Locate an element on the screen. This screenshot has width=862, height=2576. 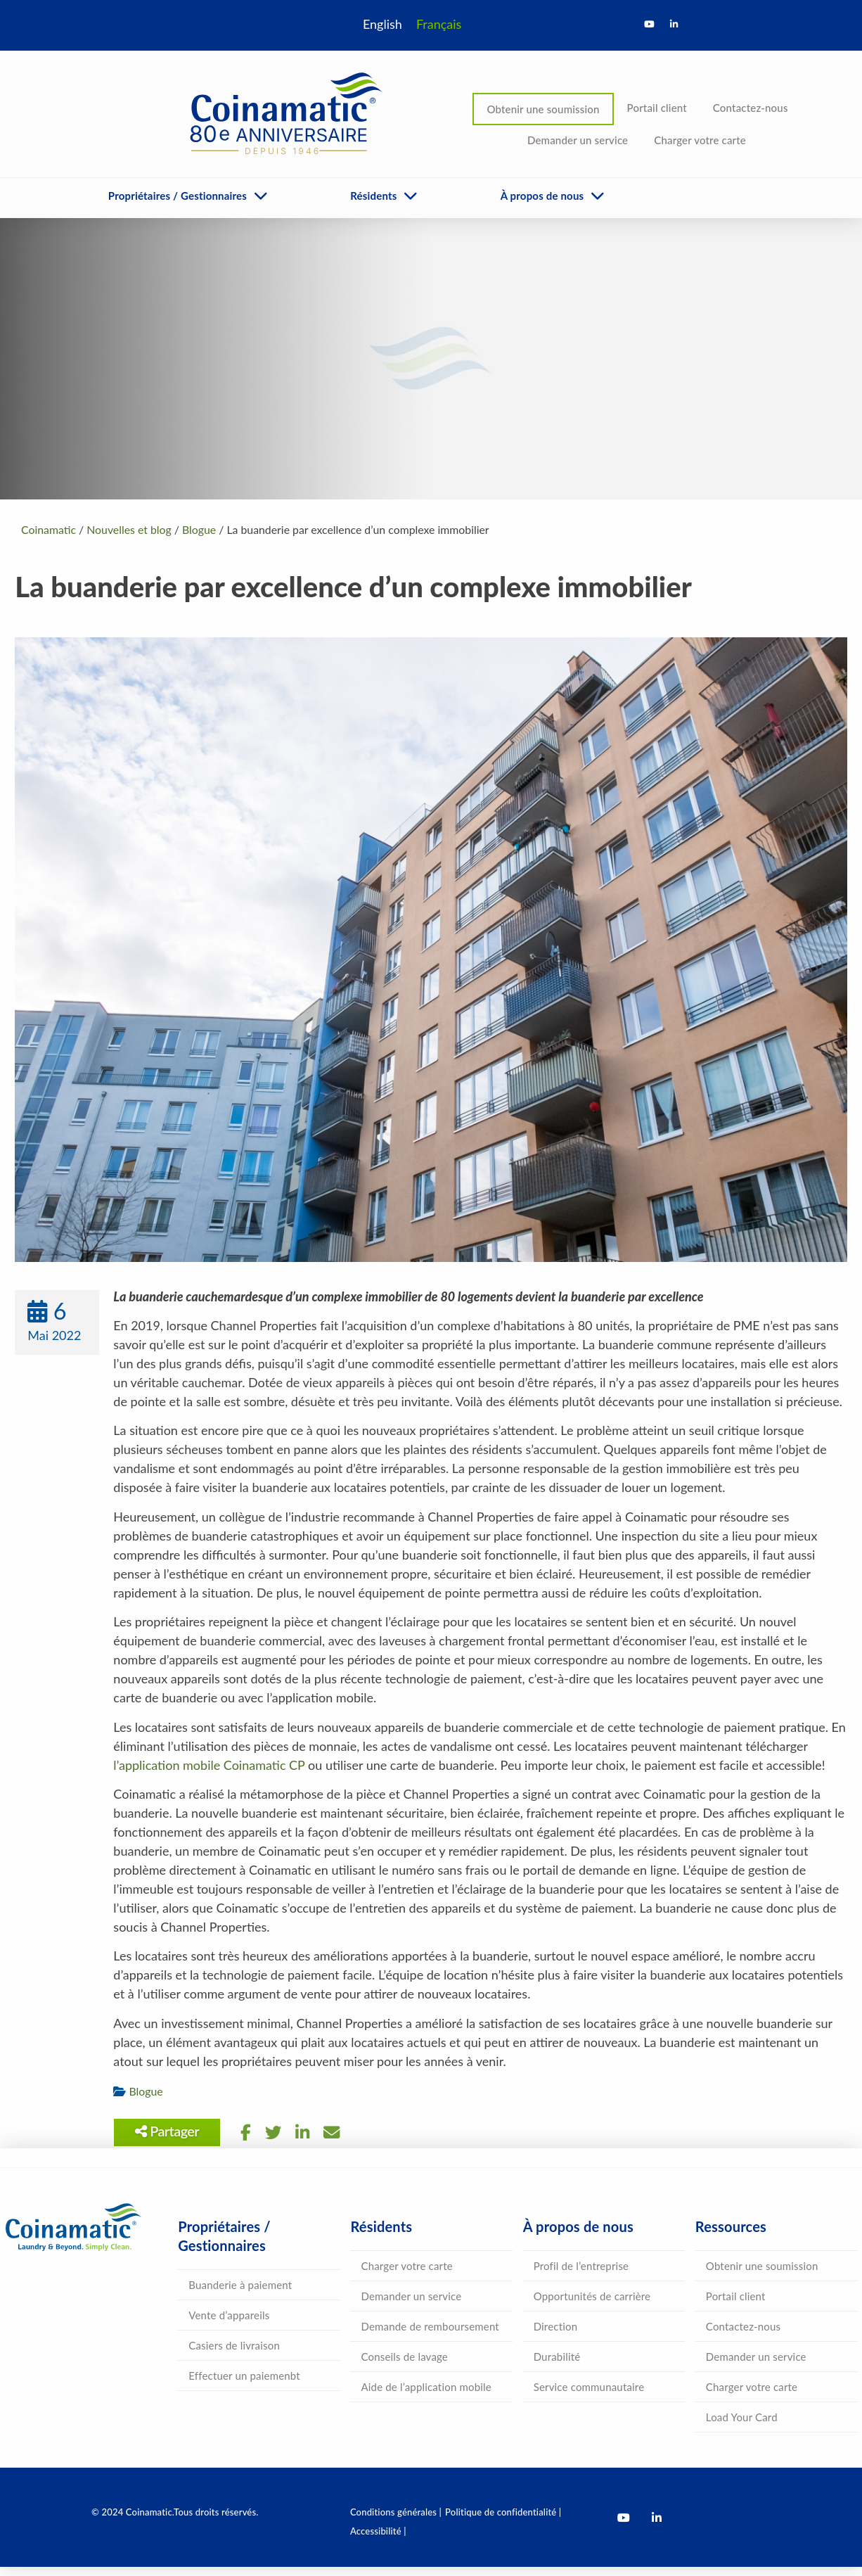
Opportunités de carrière is located at coordinates (592, 2306).